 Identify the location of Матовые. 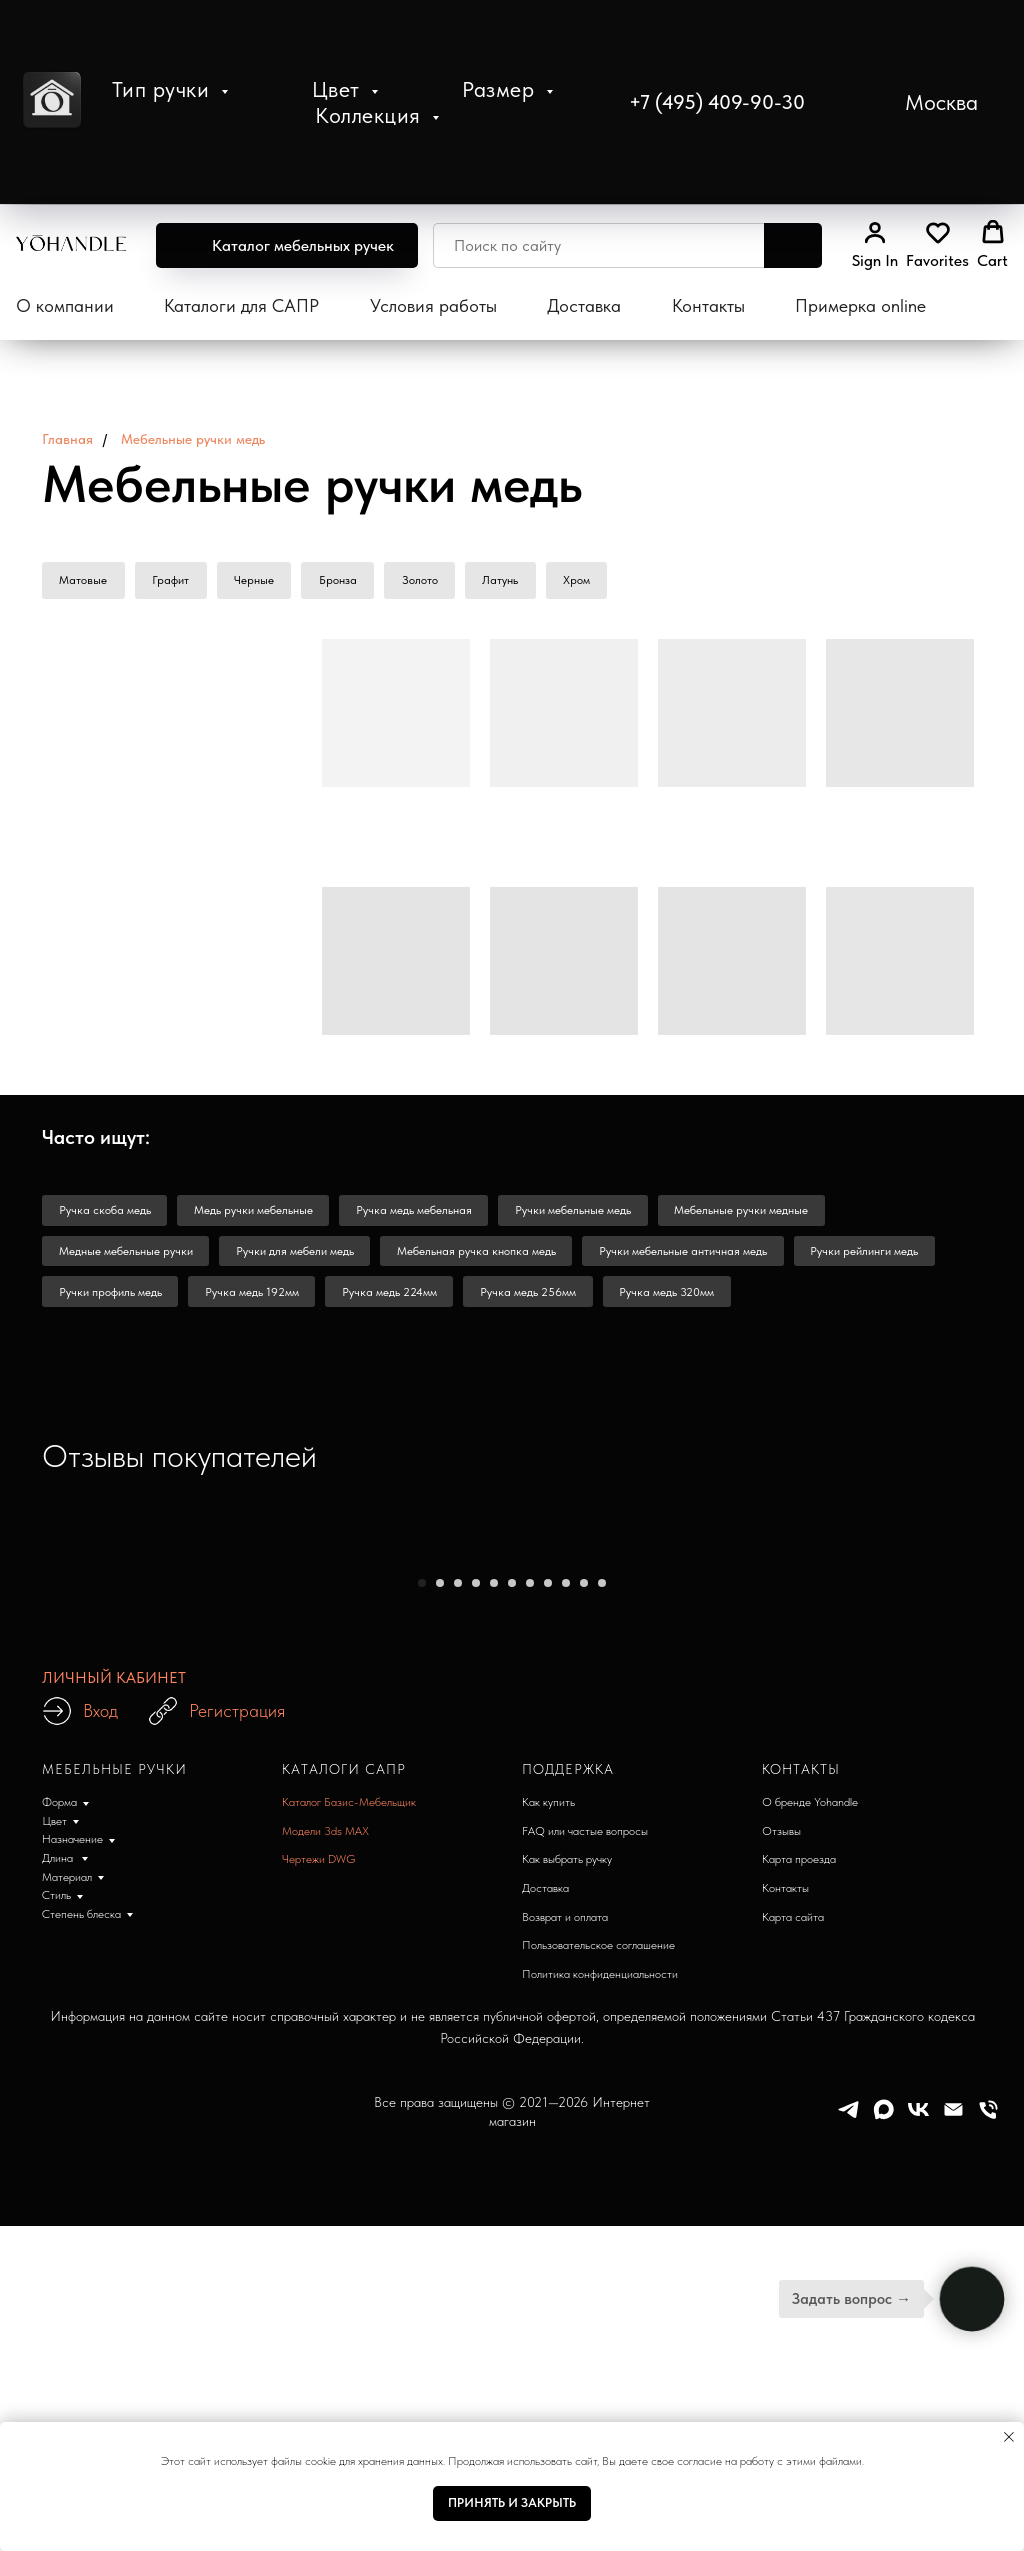
(85, 582).